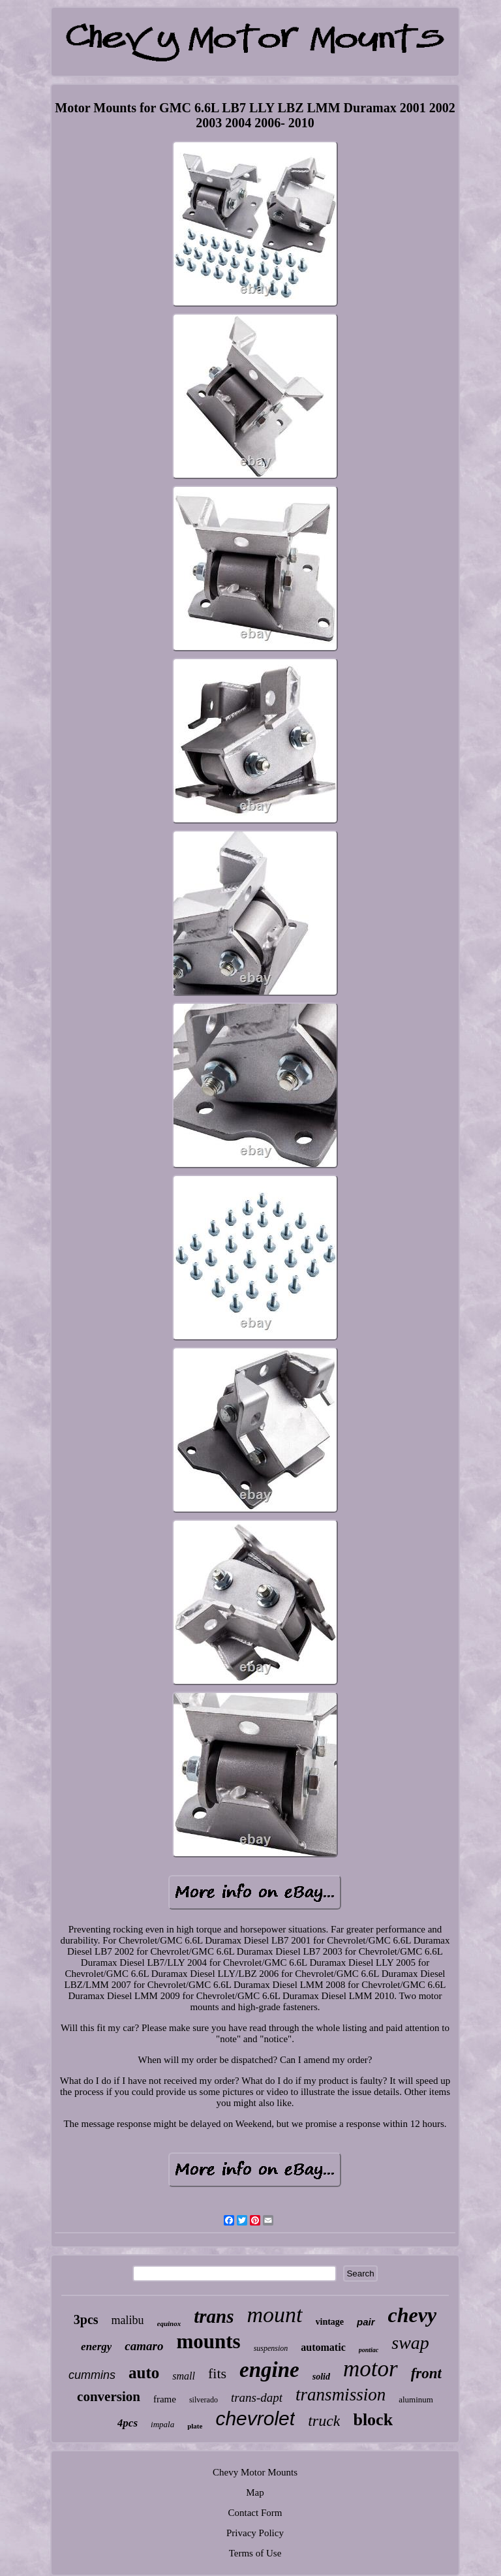 The image size is (501, 2576). What do you see at coordinates (416, 2399) in the screenshot?
I see `aluminum` at bounding box center [416, 2399].